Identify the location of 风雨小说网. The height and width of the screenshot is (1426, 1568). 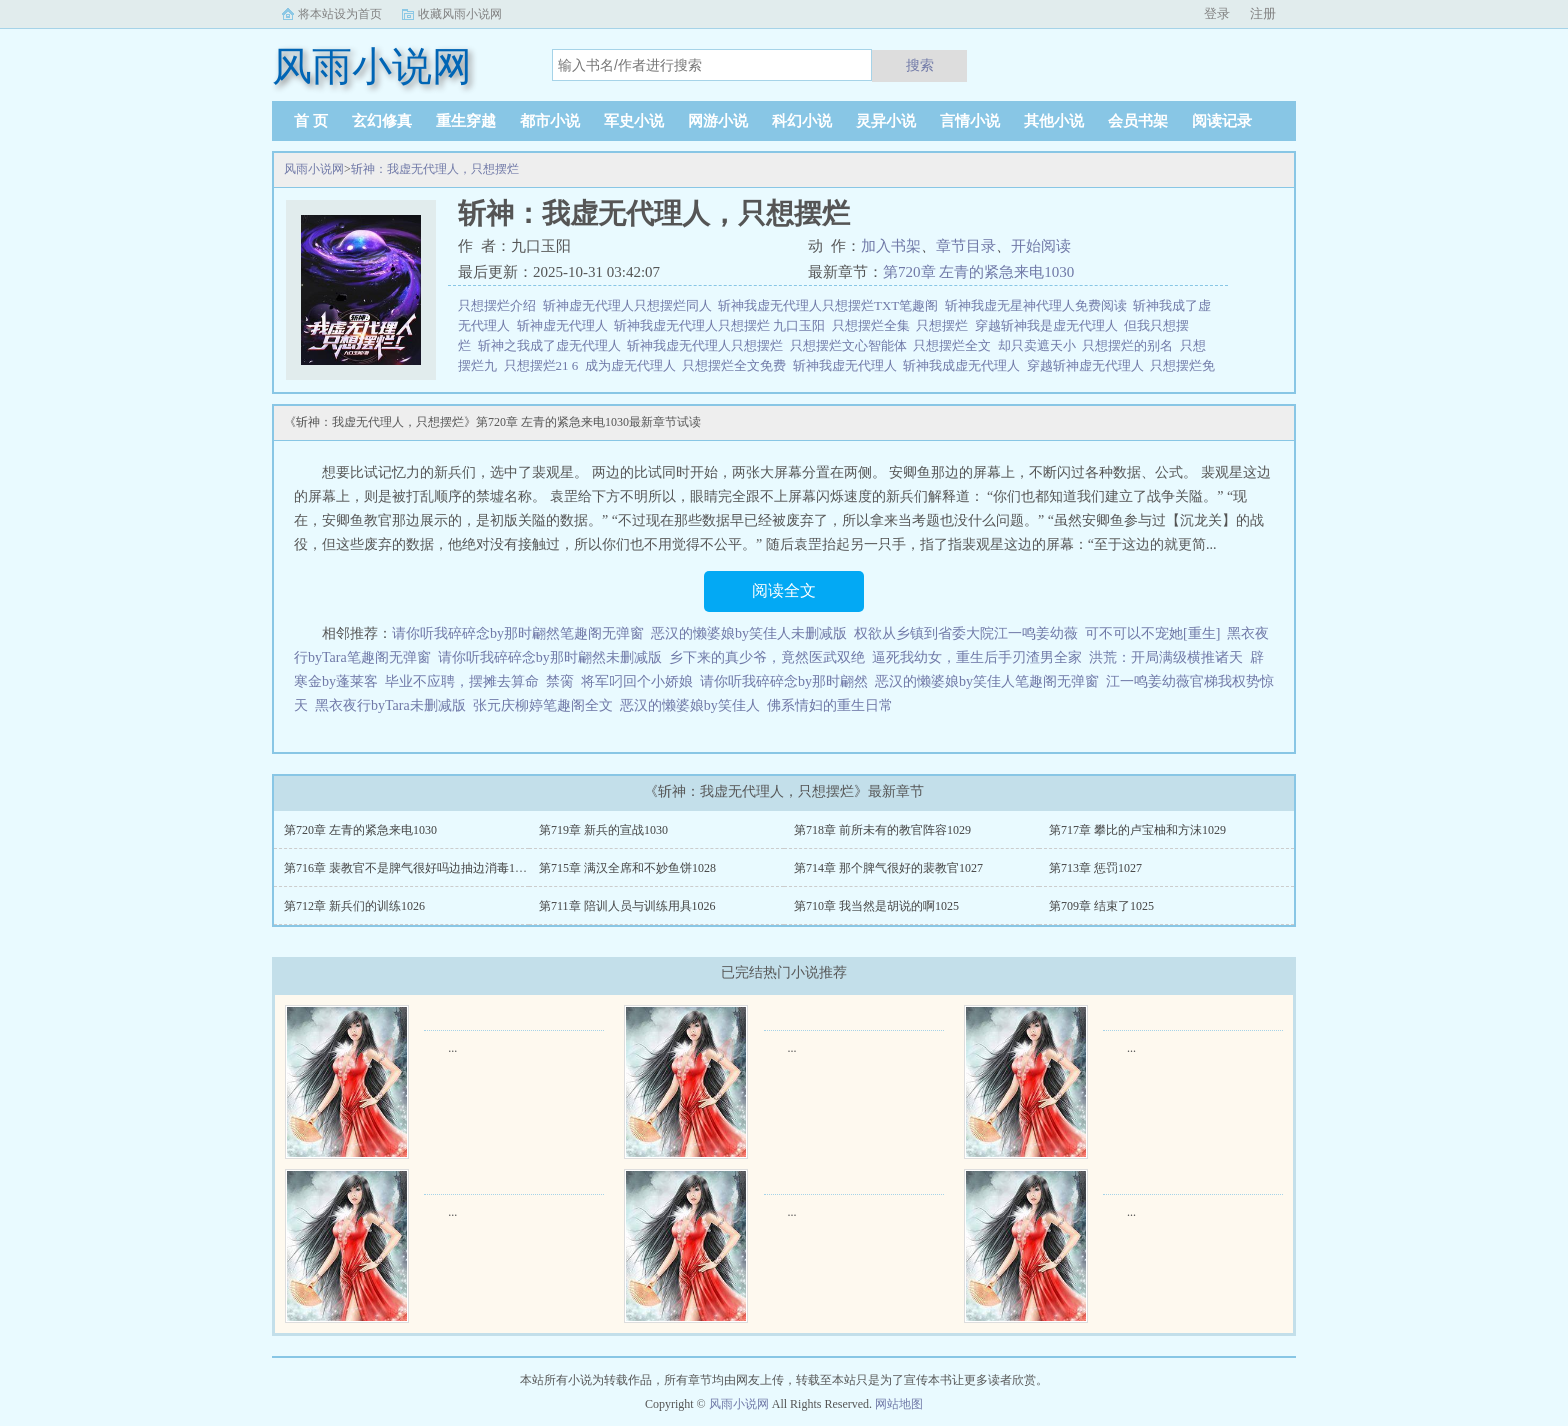
(314, 169).